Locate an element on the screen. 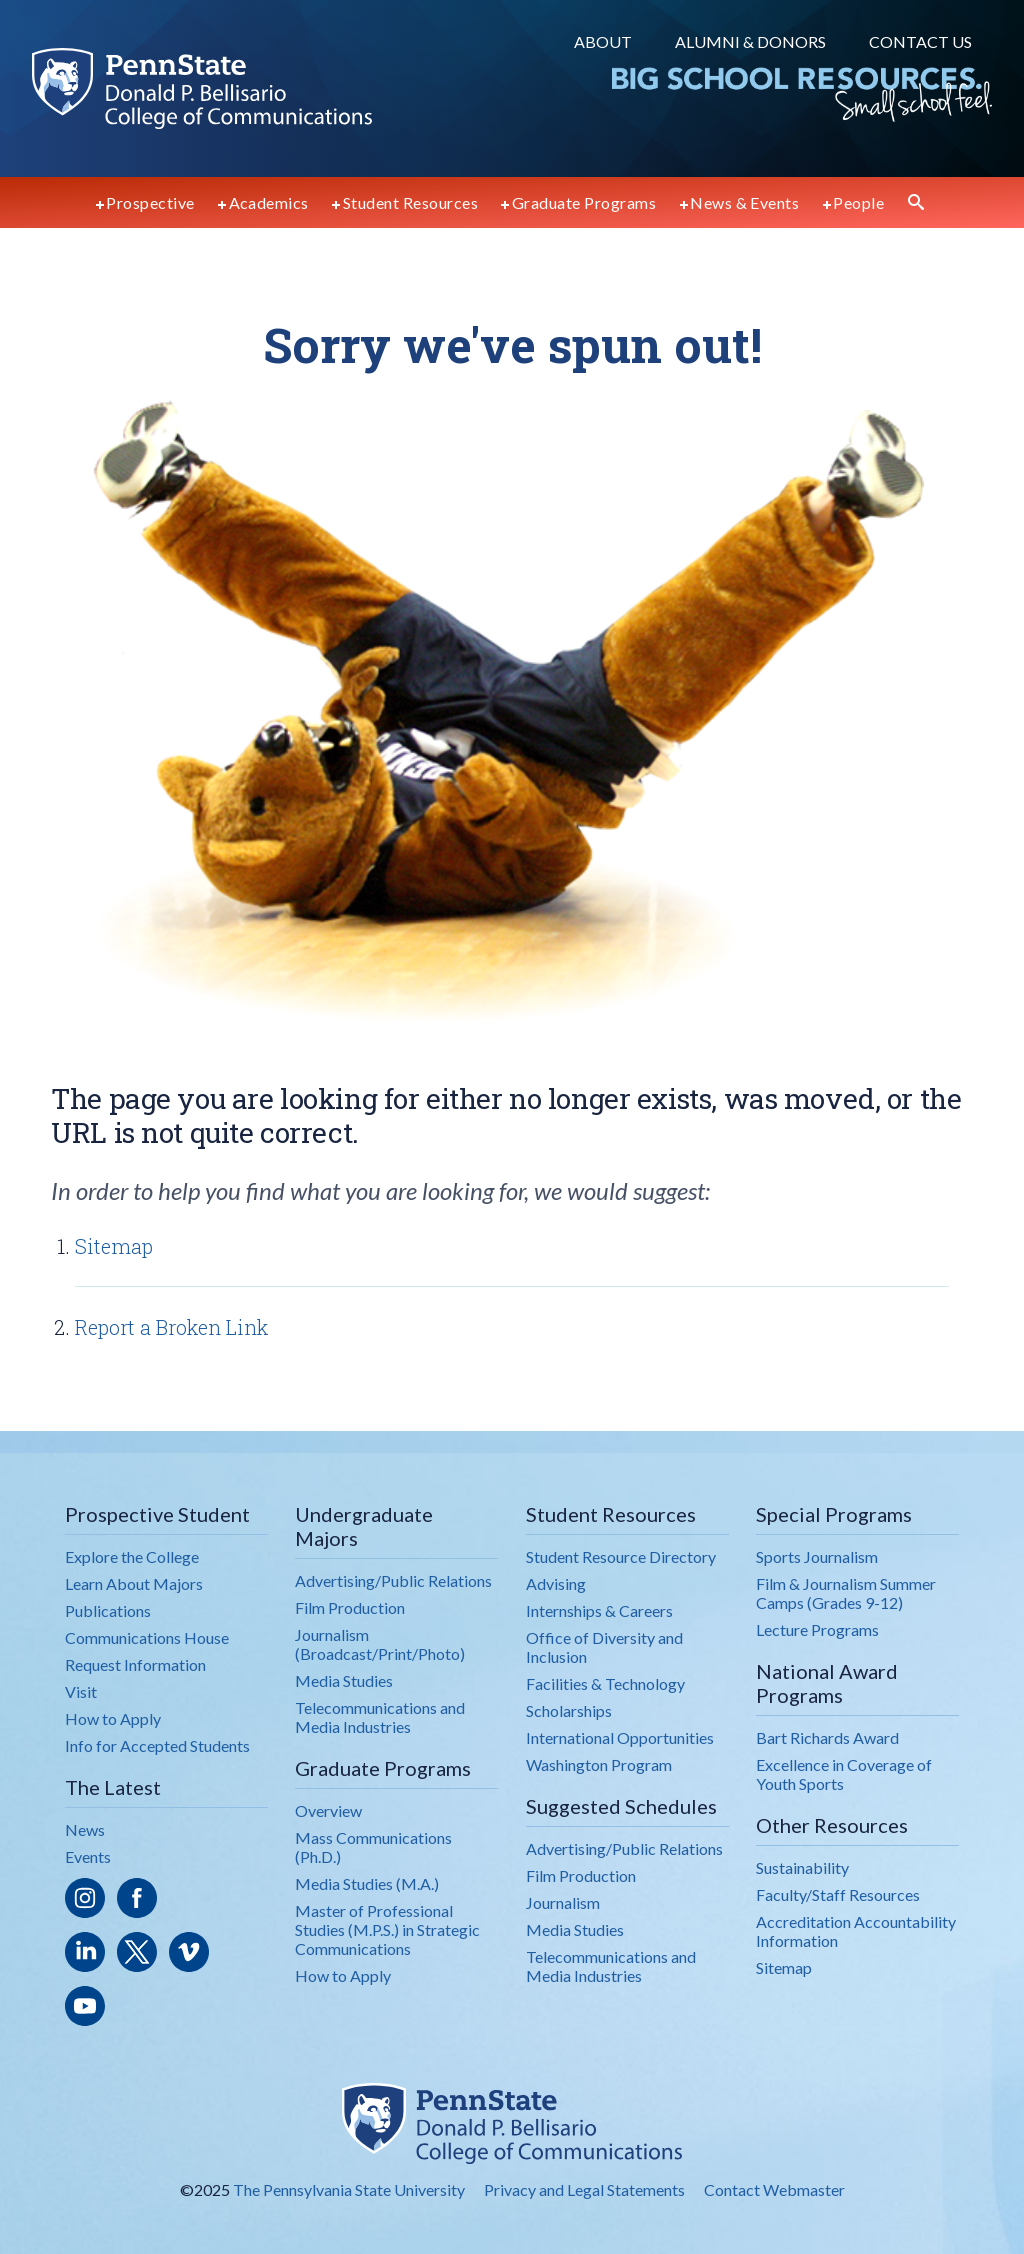 The width and height of the screenshot is (1024, 2254). Visit is located at coordinates (81, 1691).